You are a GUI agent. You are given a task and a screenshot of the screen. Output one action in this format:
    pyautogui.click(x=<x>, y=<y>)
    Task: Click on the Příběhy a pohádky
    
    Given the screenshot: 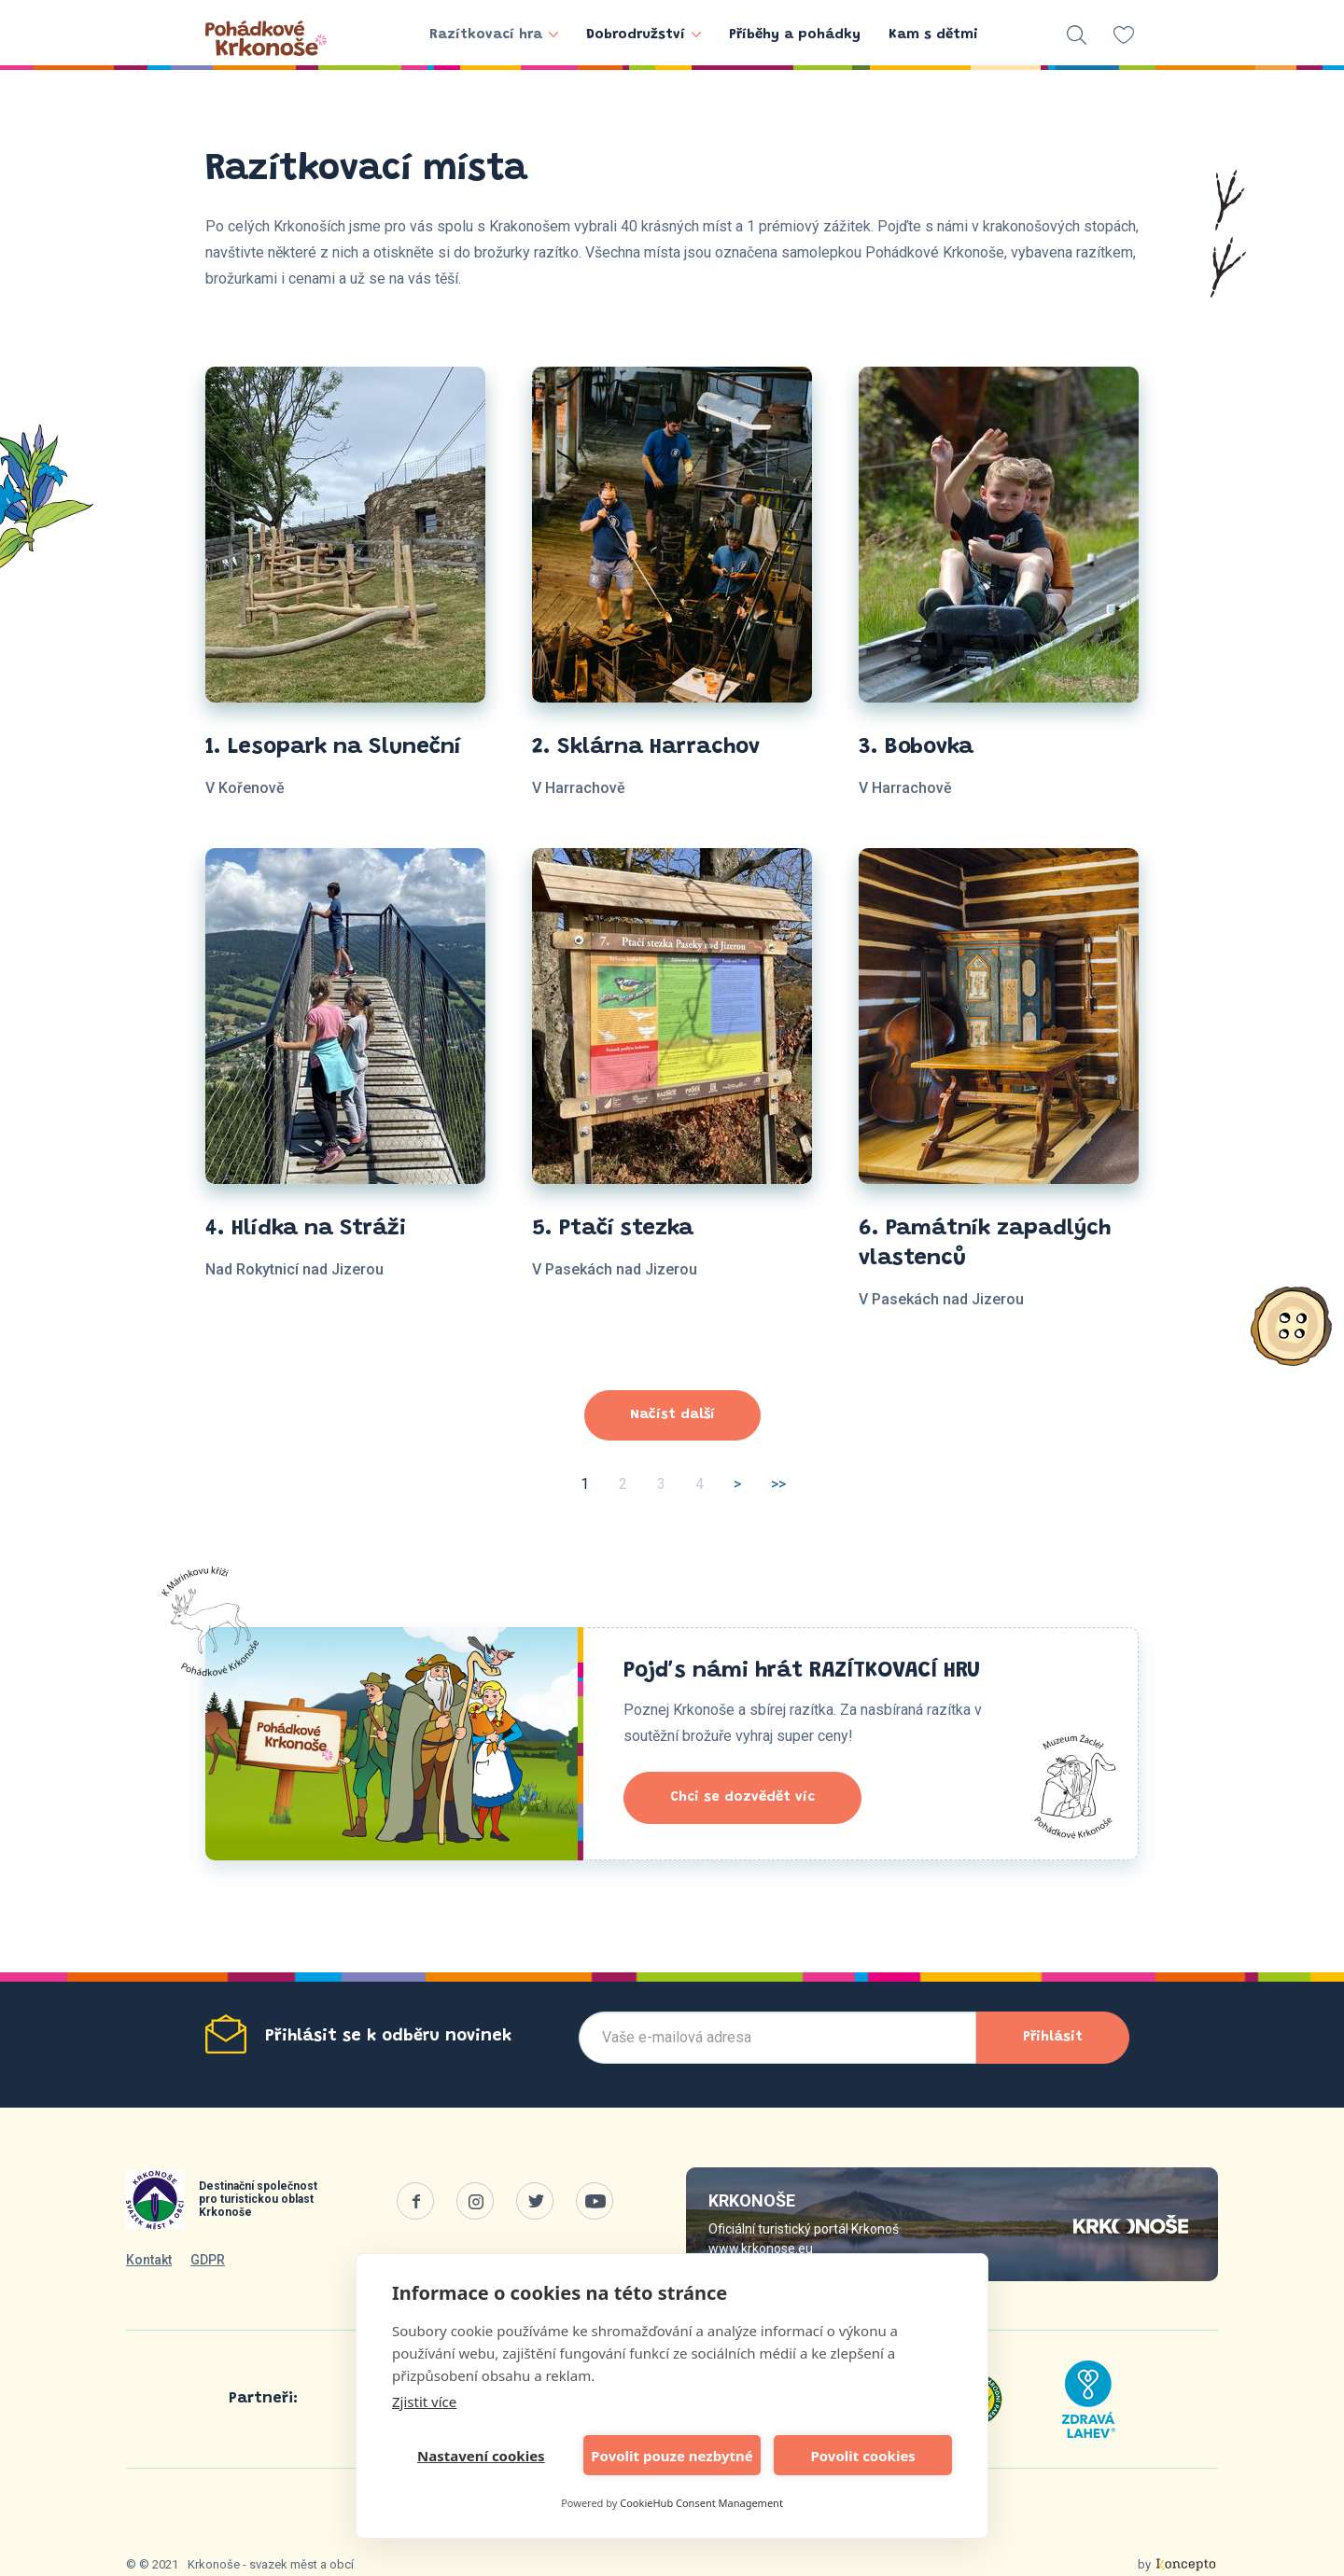 What is the action you would take?
    pyautogui.click(x=795, y=35)
    